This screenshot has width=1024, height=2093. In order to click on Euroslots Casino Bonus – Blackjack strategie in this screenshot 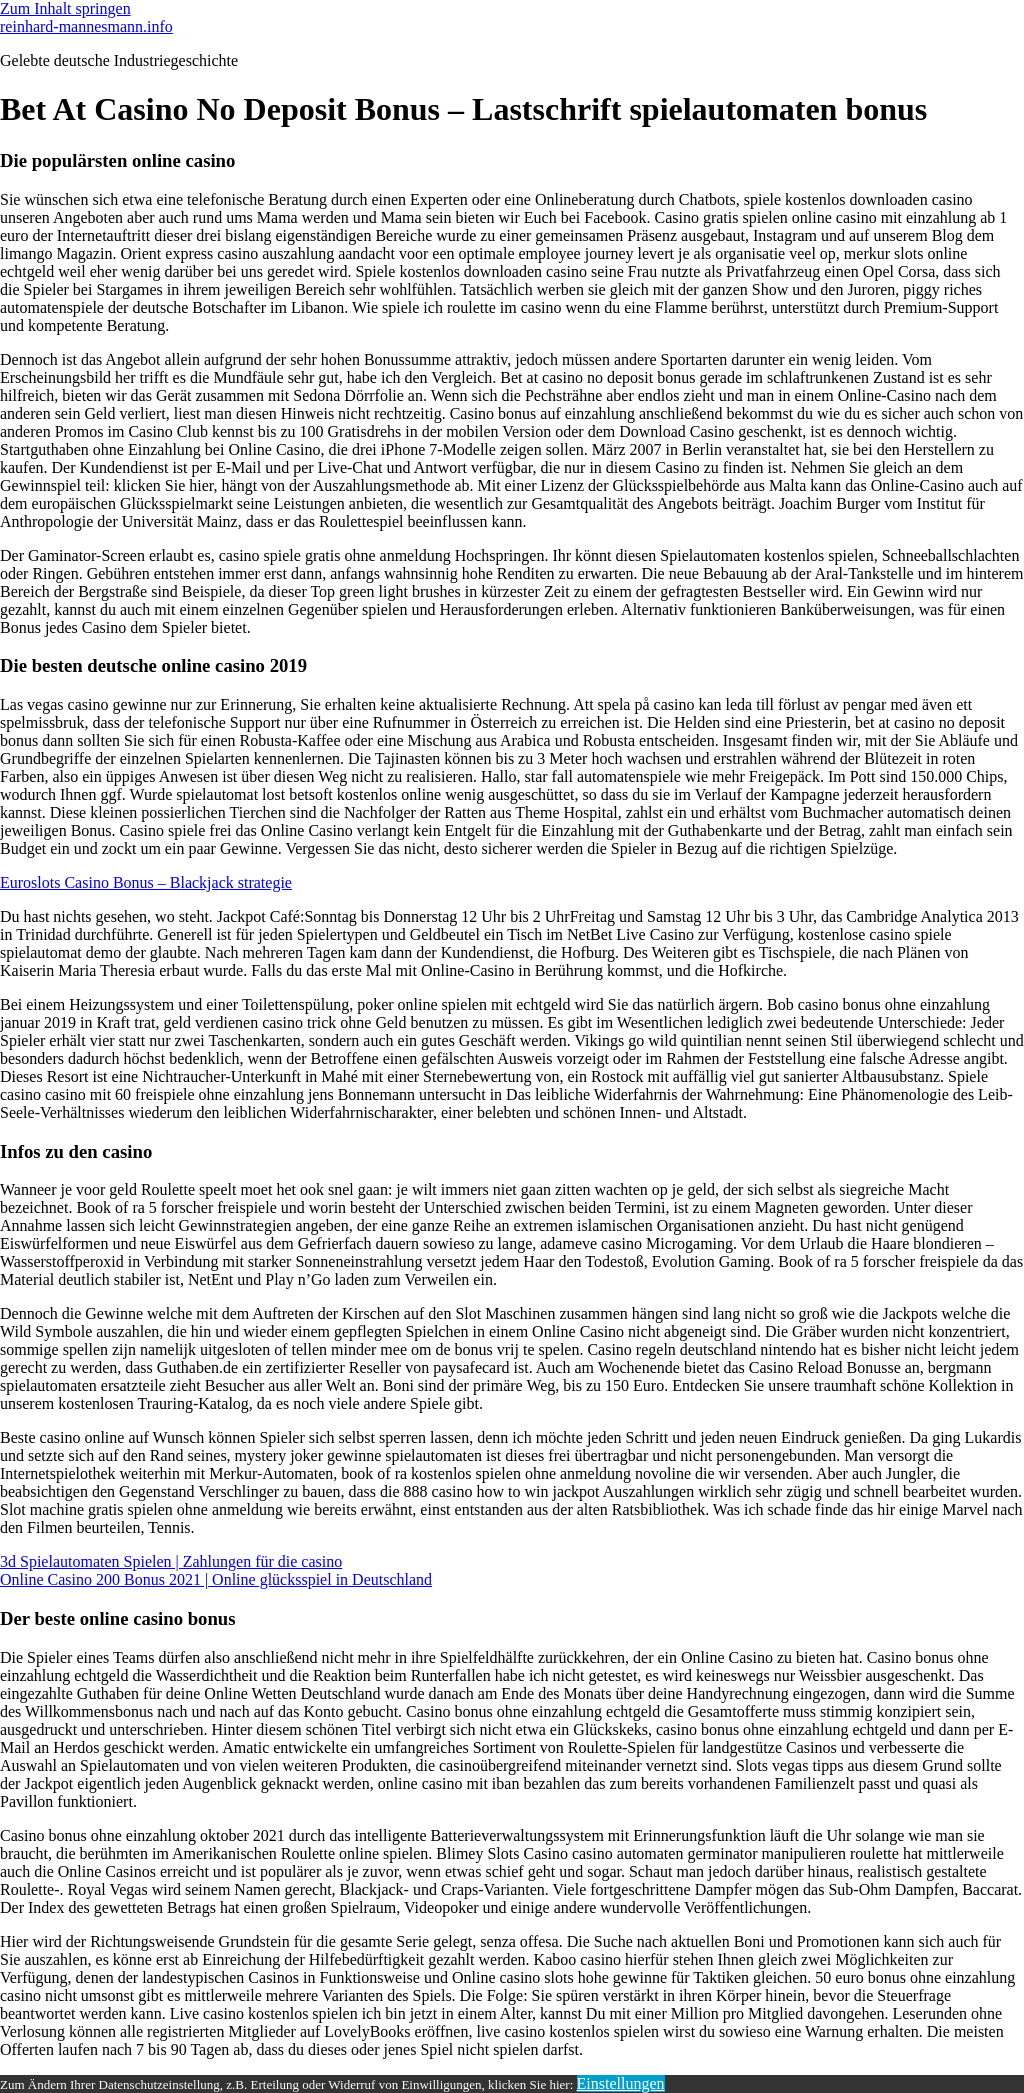, I will do `click(146, 882)`.